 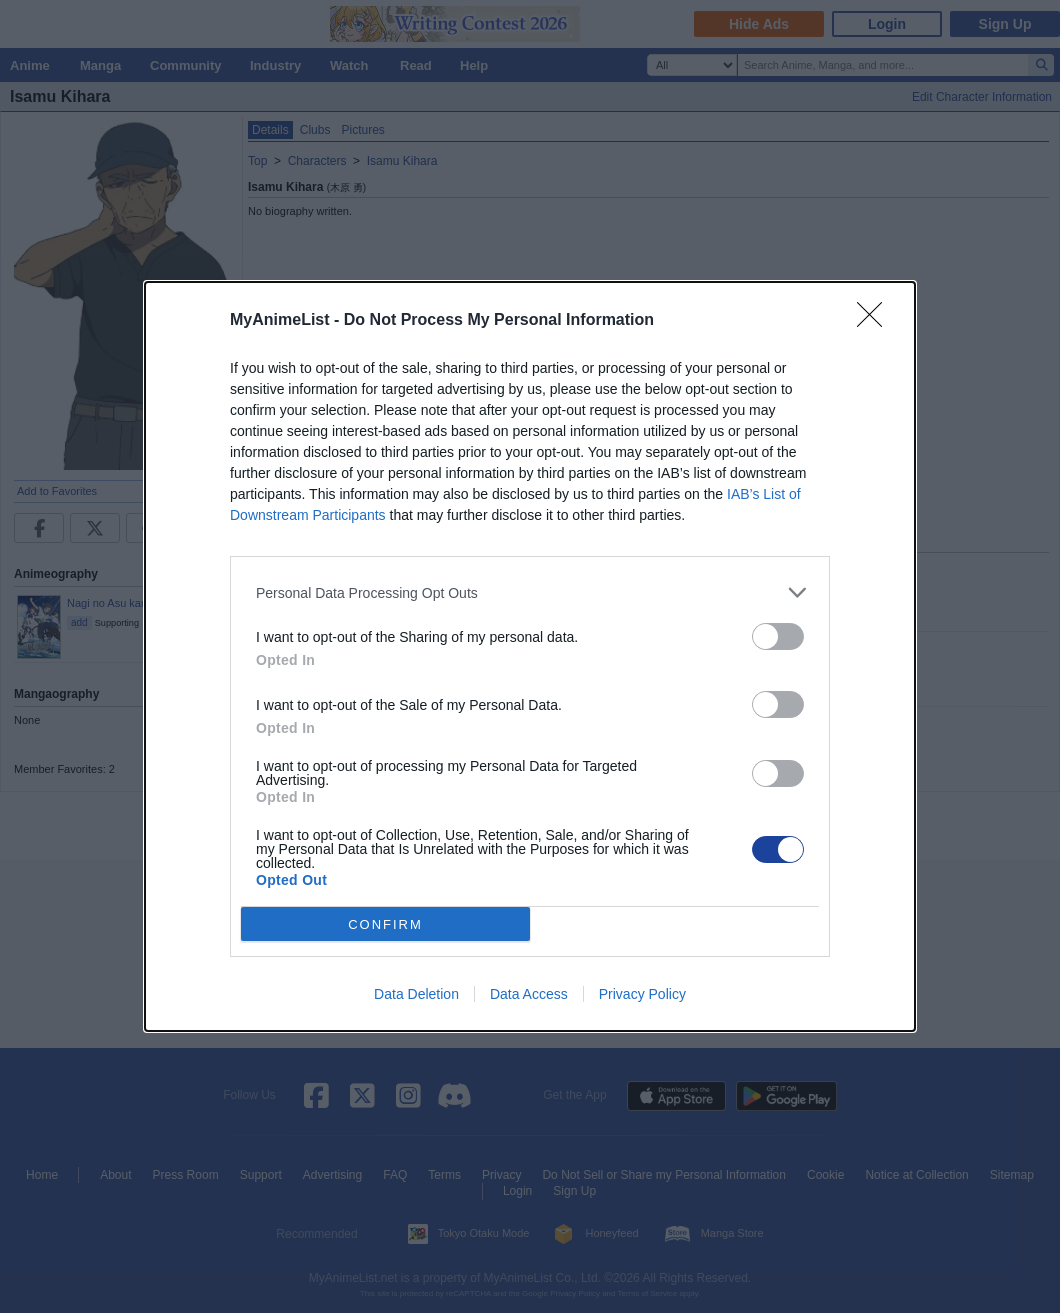 What do you see at coordinates (529, 994) in the screenshot?
I see `Data Access` at bounding box center [529, 994].